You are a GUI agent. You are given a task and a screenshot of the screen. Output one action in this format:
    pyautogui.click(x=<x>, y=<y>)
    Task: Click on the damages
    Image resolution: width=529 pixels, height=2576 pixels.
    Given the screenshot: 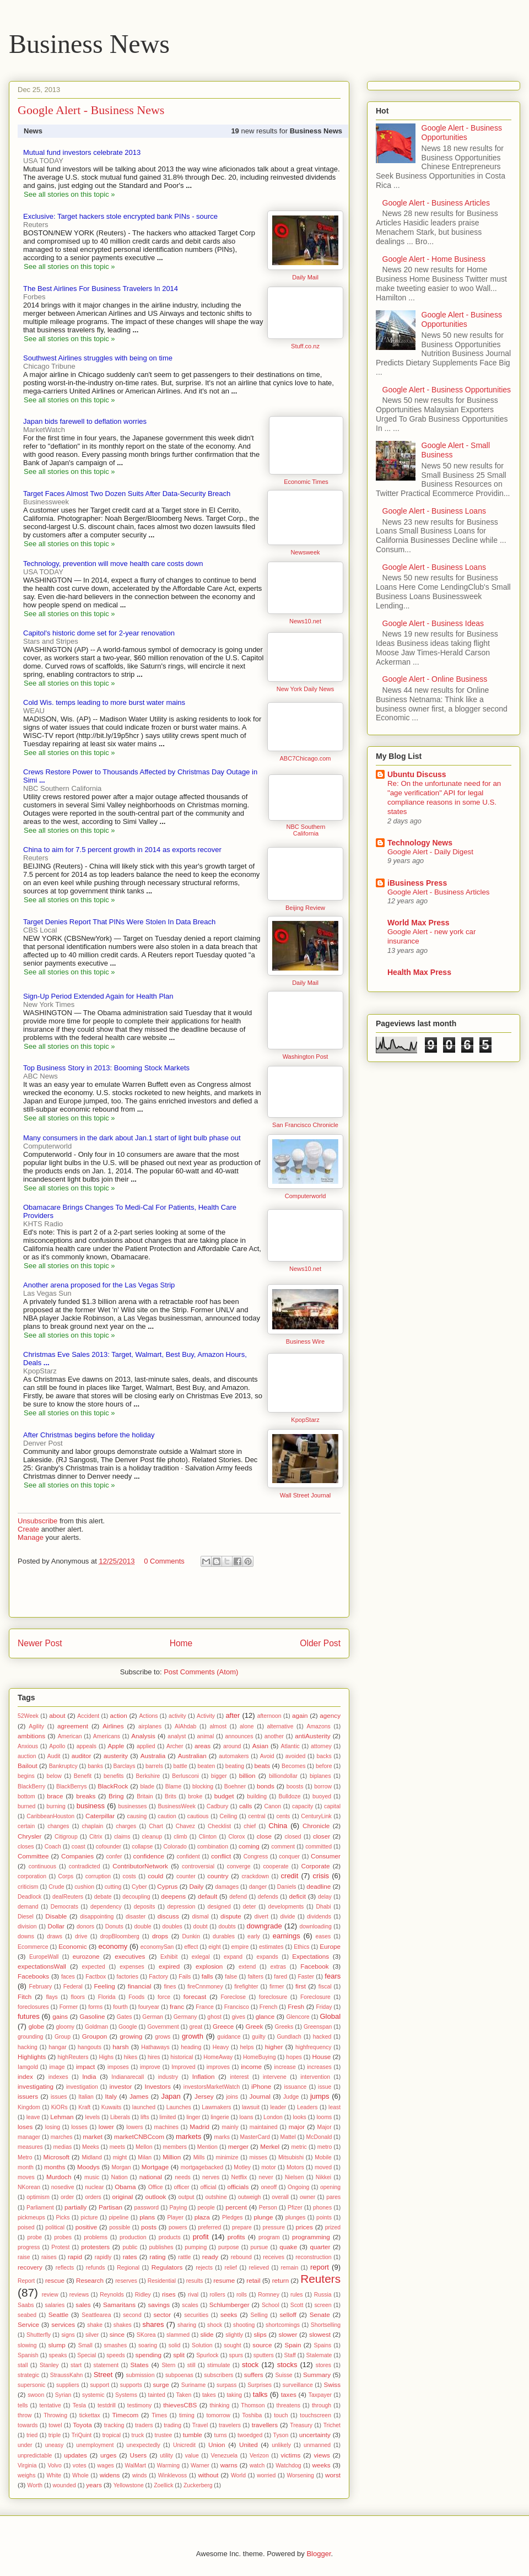 What is the action you would take?
    pyautogui.click(x=227, y=1887)
    